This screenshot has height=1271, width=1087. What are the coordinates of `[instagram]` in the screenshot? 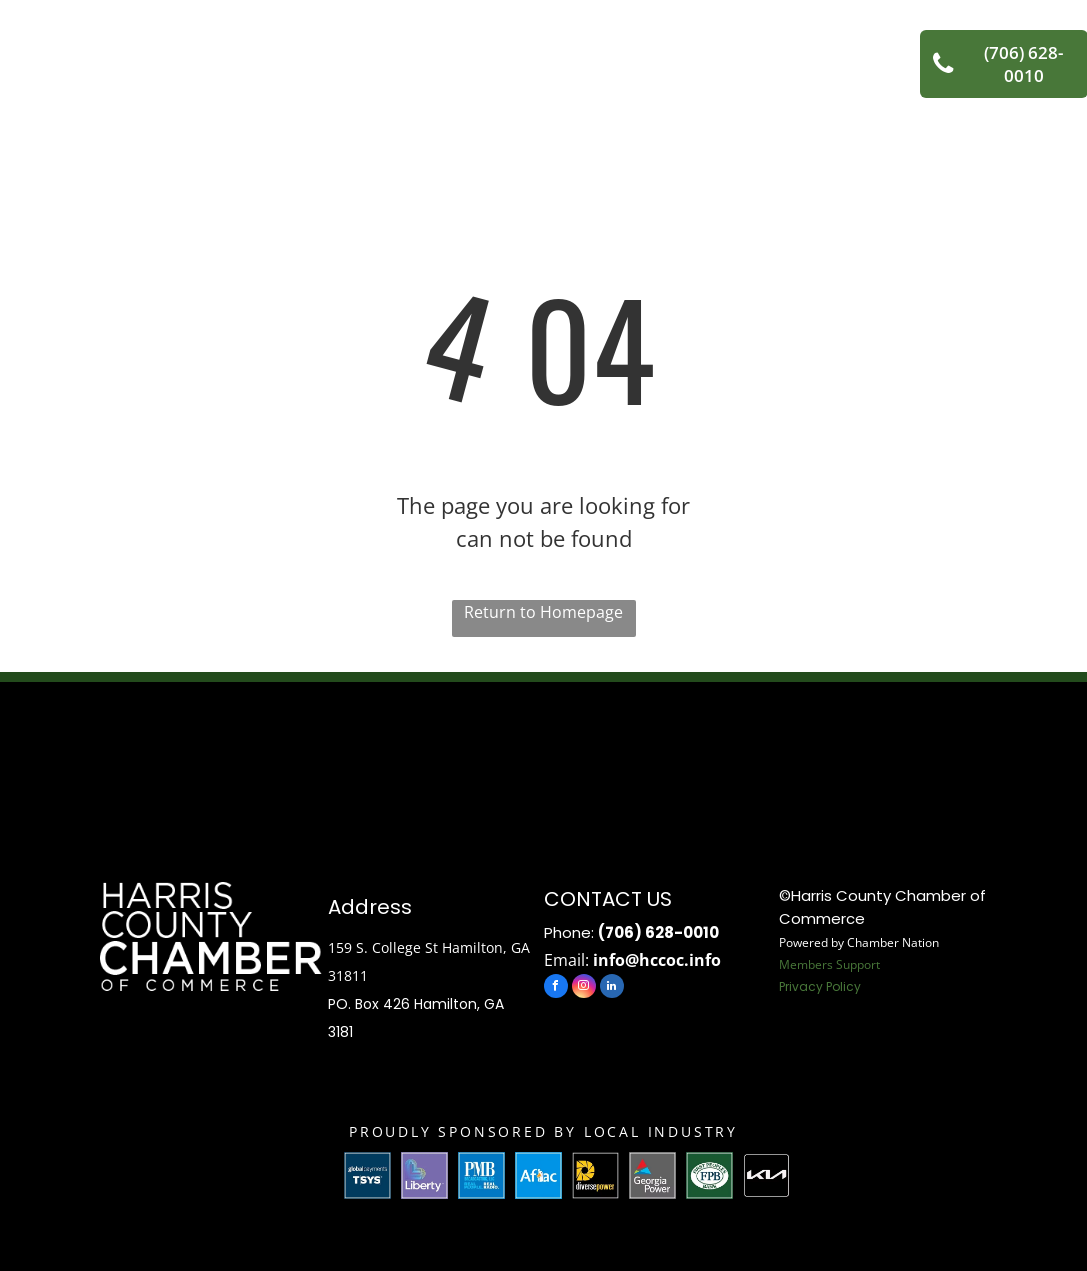 It's located at (584, 988).